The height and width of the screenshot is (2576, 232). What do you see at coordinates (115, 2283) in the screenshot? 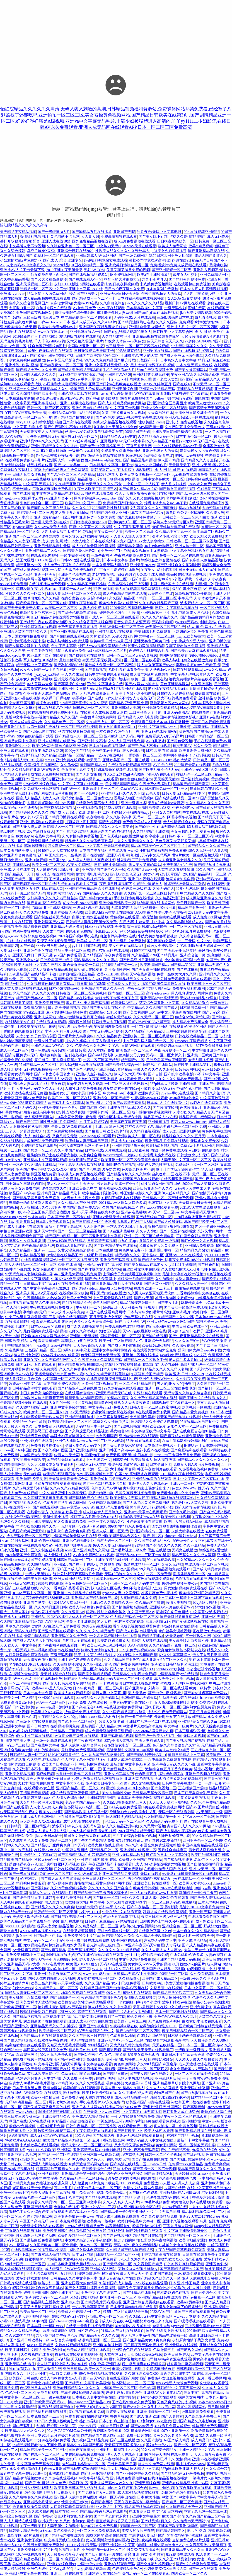
I see `91福利国产成人精品` at bounding box center [115, 2283].